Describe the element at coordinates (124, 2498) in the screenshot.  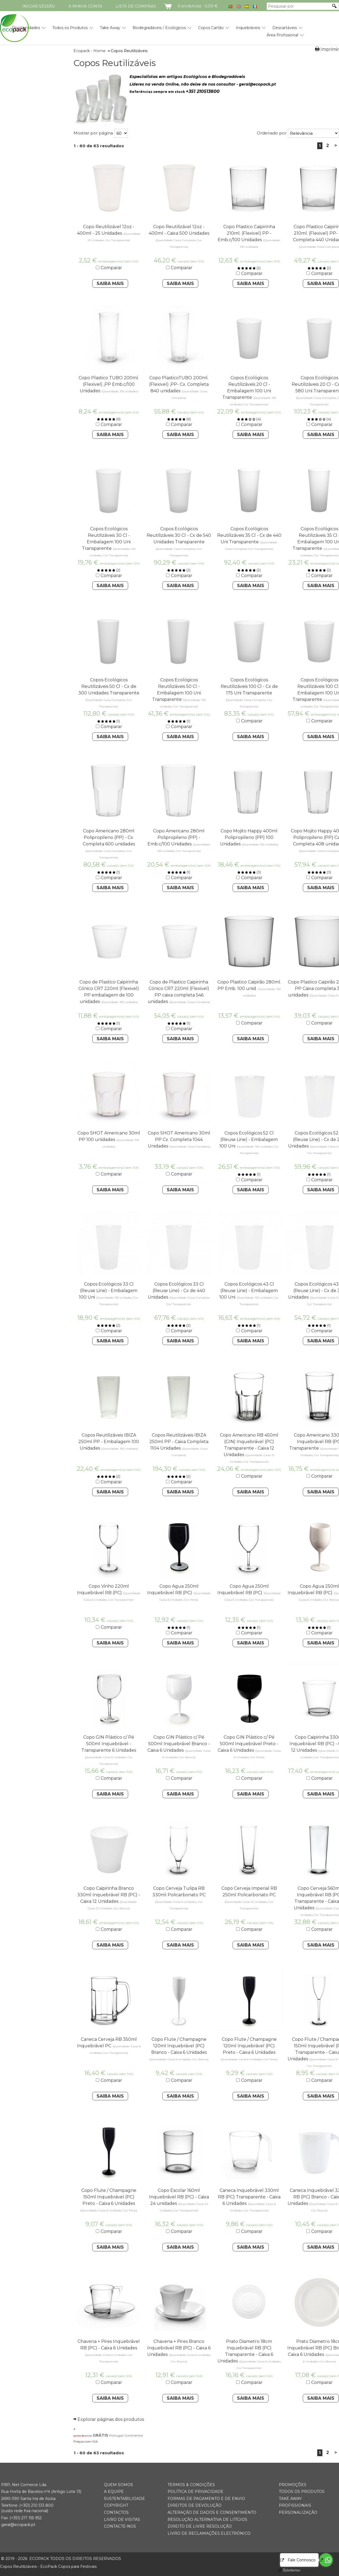
I see `Sustentabilidade` at that location.